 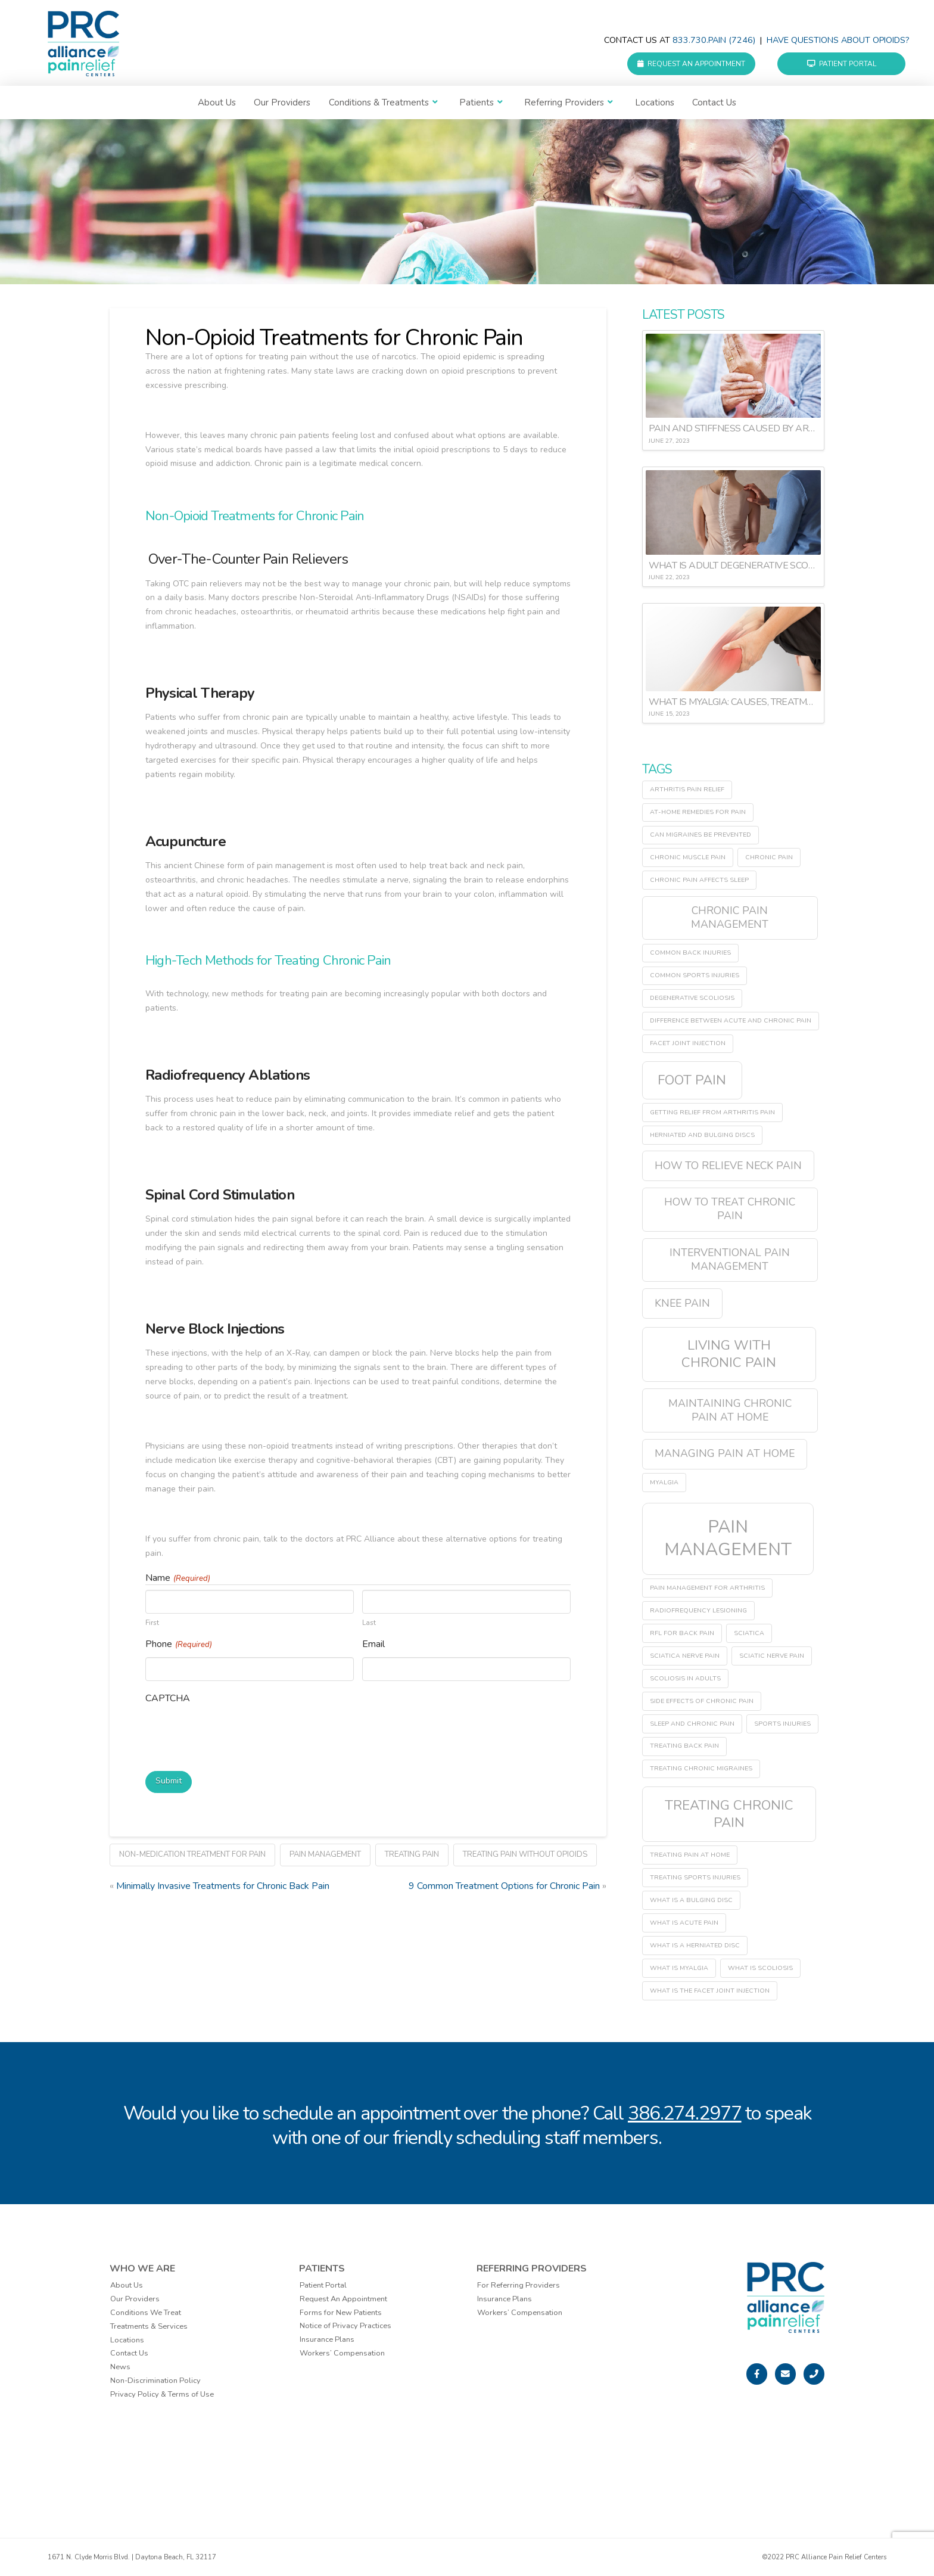 I want to click on side effects of chronic pain [side effects of chronic pain (1 item)], so click(x=702, y=1700).